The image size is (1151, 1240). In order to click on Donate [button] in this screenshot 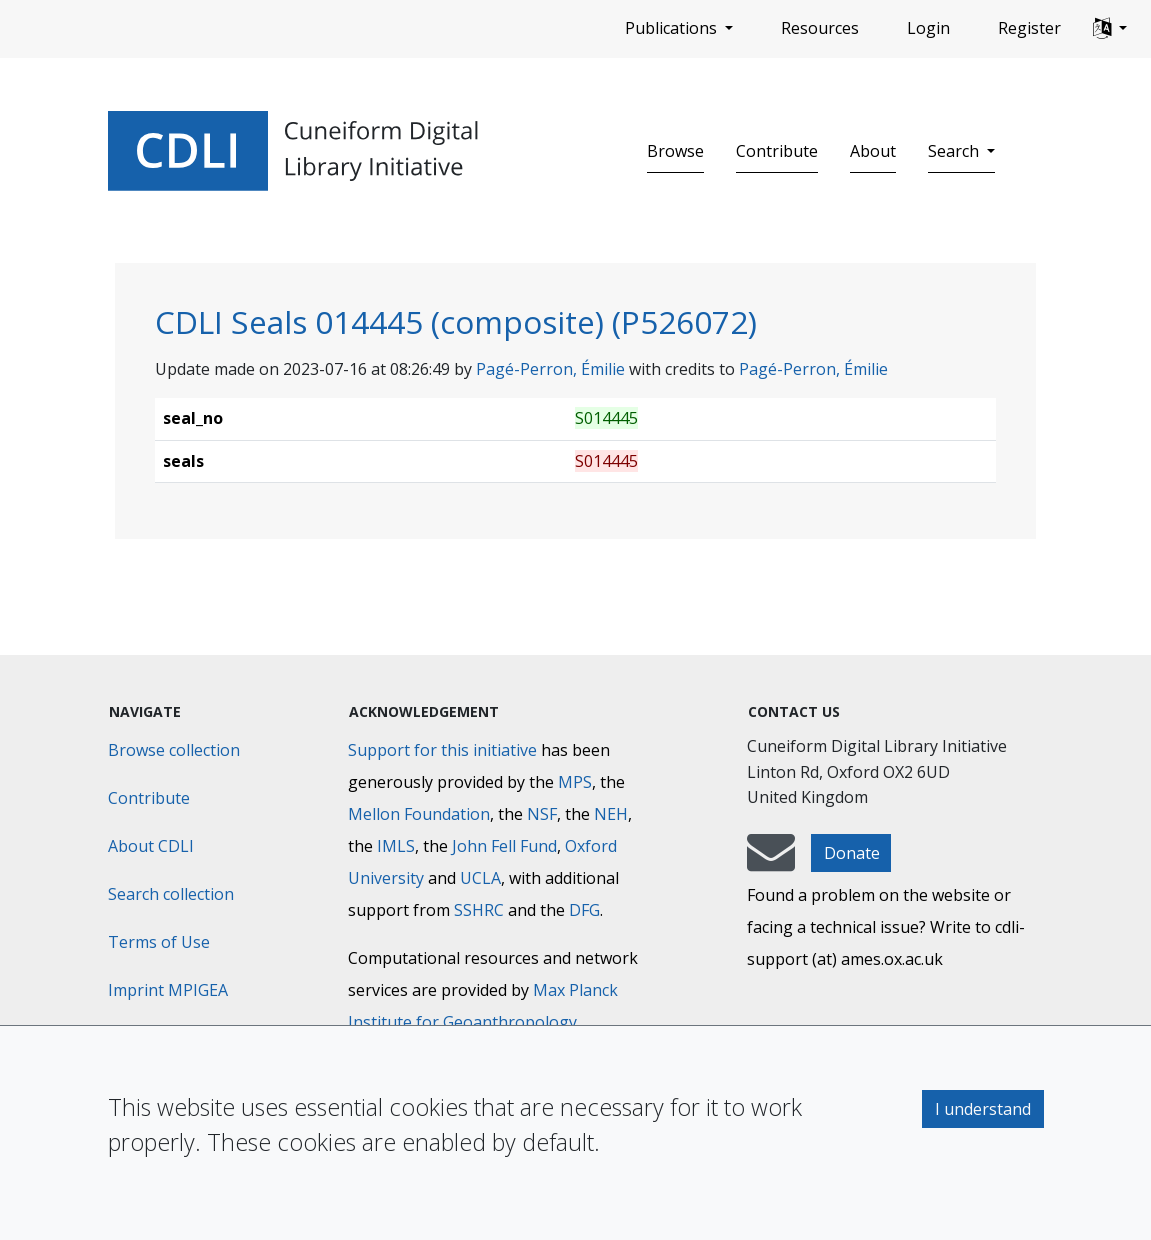, I will do `click(852, 853)`.